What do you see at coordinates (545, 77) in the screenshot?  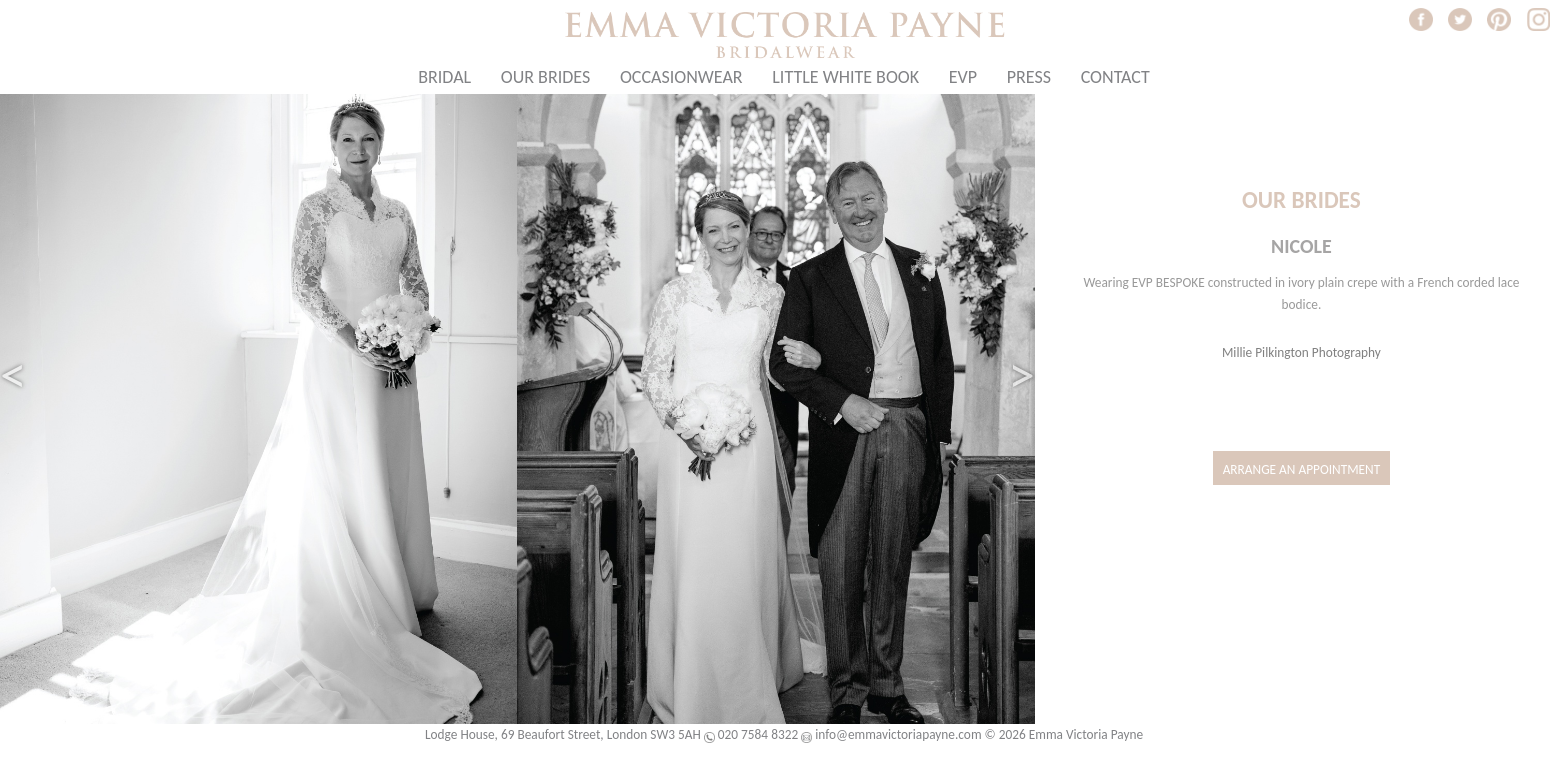 I see `Our Brides` at bounding box center [545, 77].